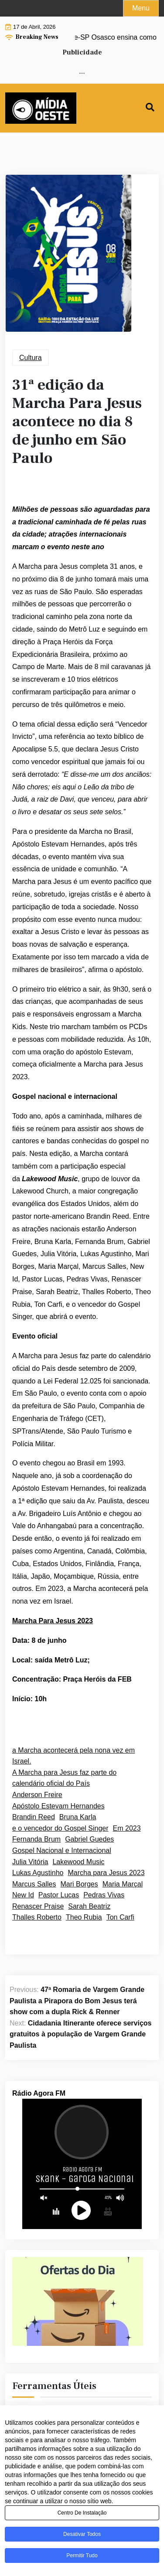 This screenshot has height=2576, width=164. What do you see at coordinates (38, 1906) in the screenshot?
I see `Renascer Praise` at bounding box center [38, 1906].